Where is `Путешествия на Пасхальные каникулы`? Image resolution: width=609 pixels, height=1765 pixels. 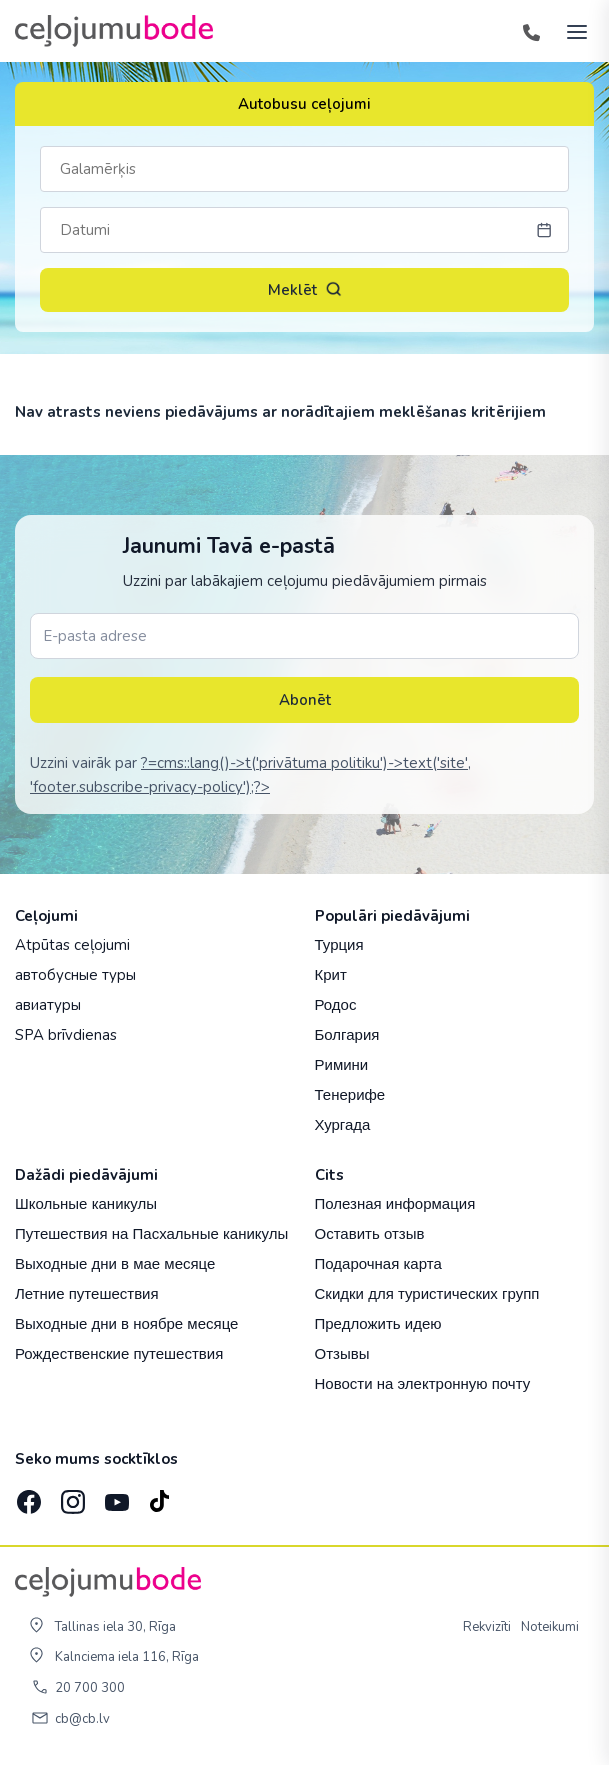
Путешествия на Пасхальные каникулы is located at coordinates (151, 1233).